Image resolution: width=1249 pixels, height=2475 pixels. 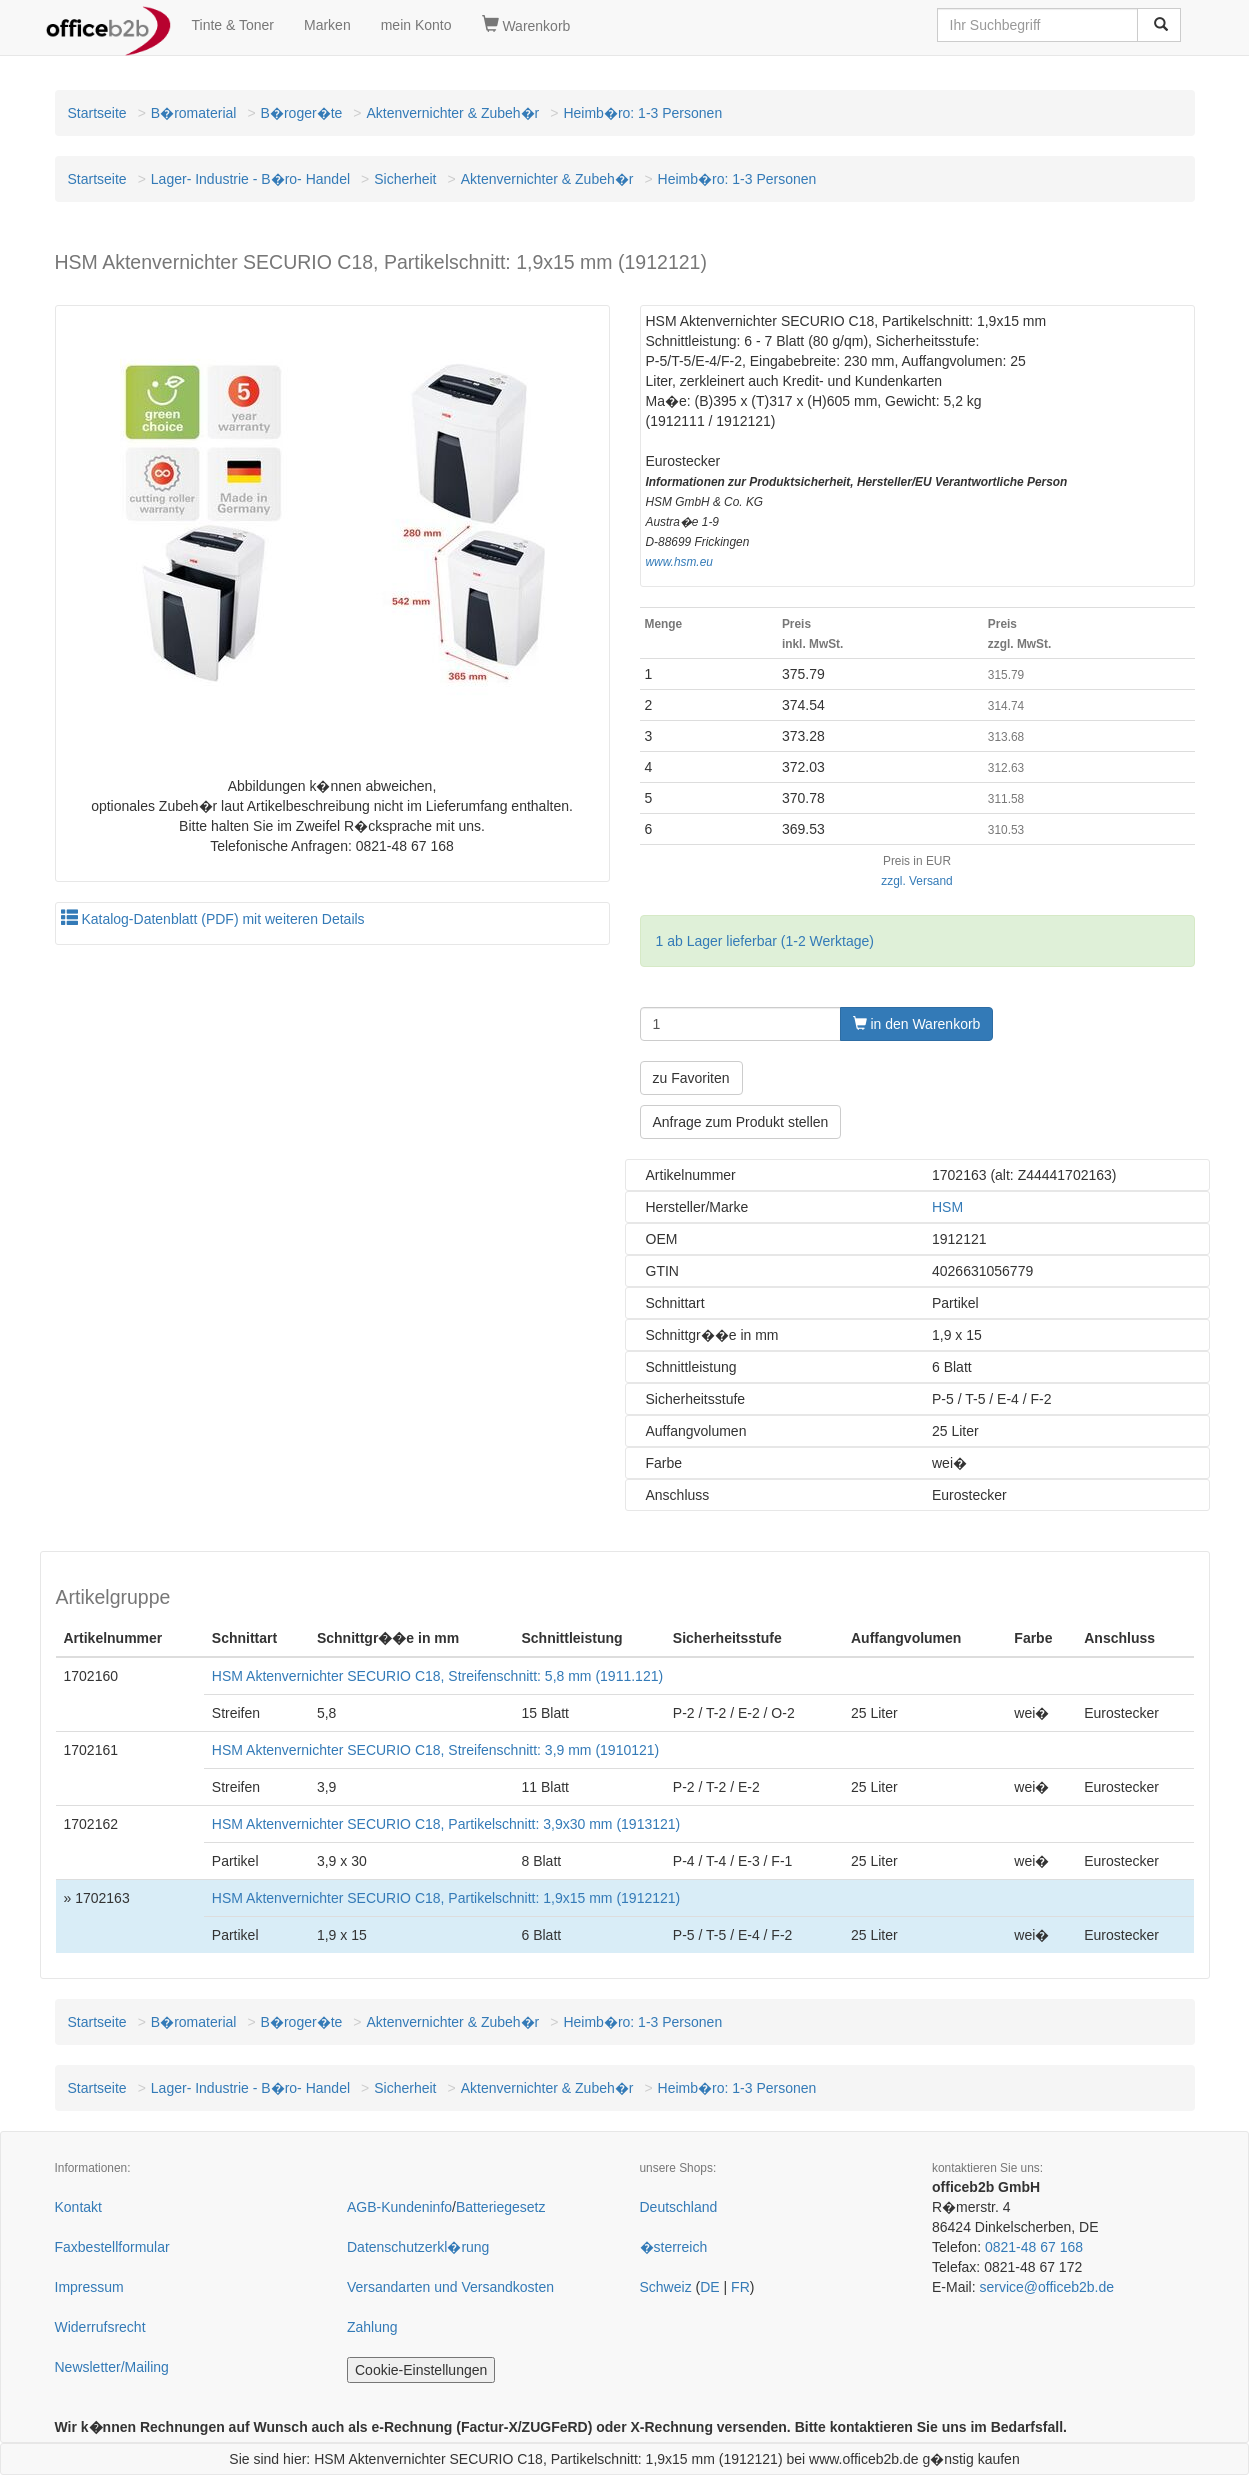 I want to click on zzgl. Versand, so click(x=916, y=881).